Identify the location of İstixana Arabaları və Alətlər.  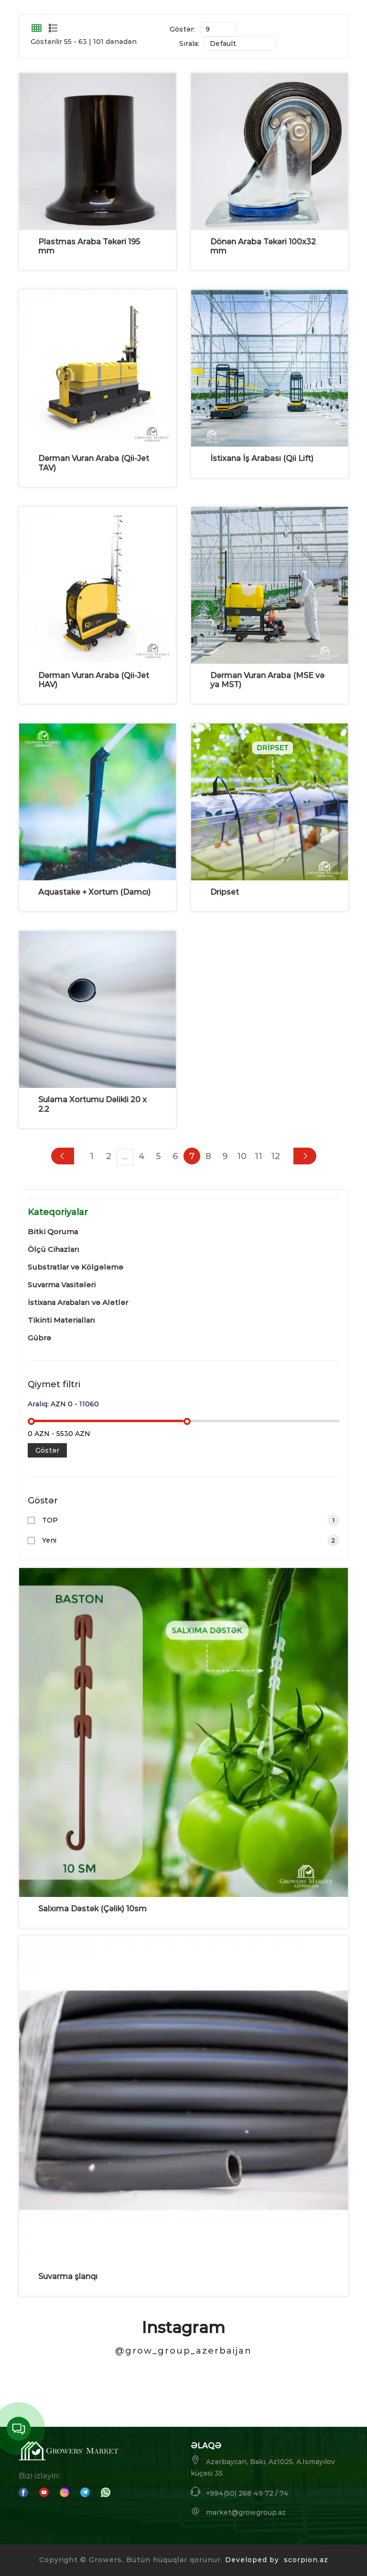
(78, 1302).